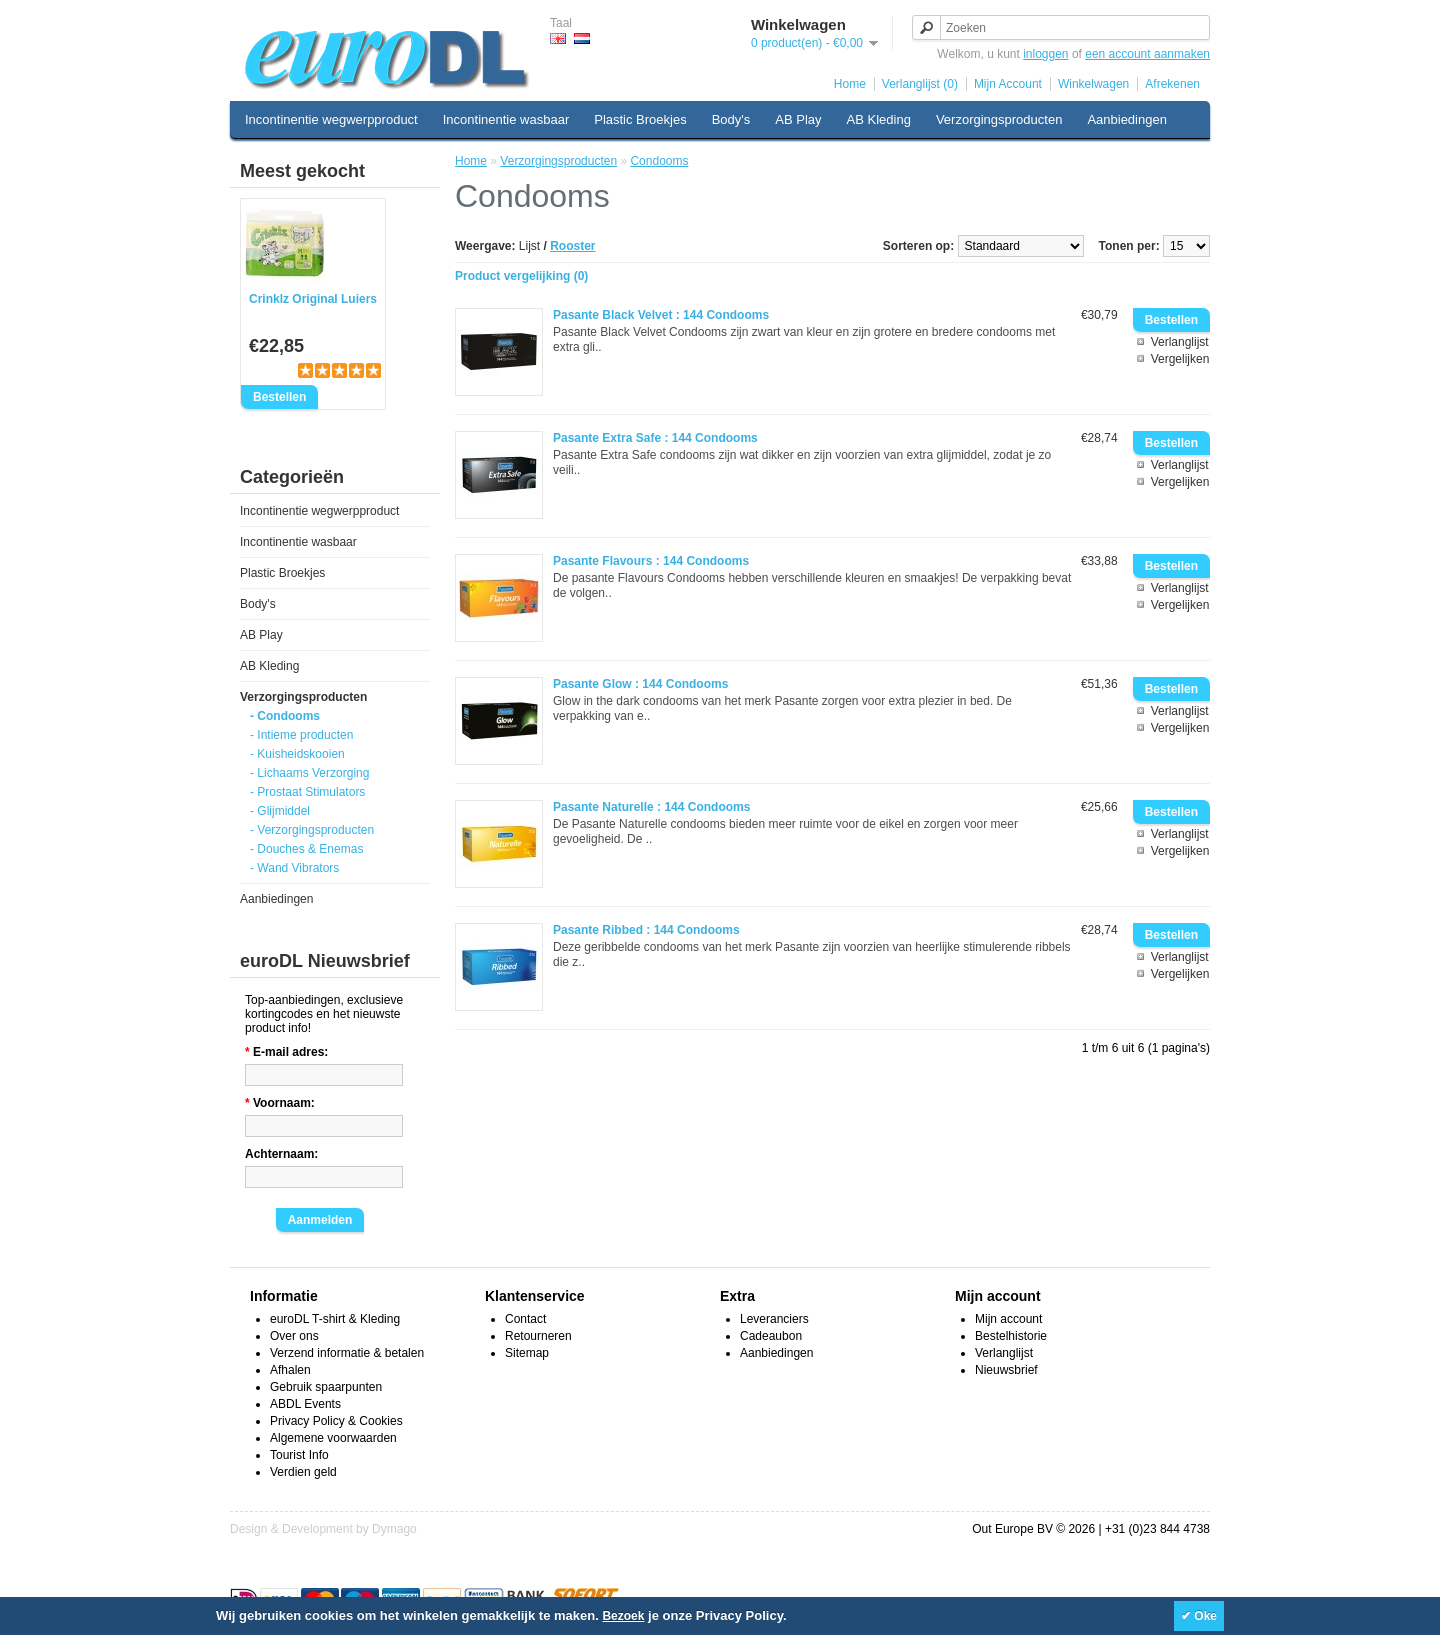 This screenshot has width=1440, height=1635. Describe the element at coordinates (527, 1353) in the screenshot. I see `Sitemap` at that location.